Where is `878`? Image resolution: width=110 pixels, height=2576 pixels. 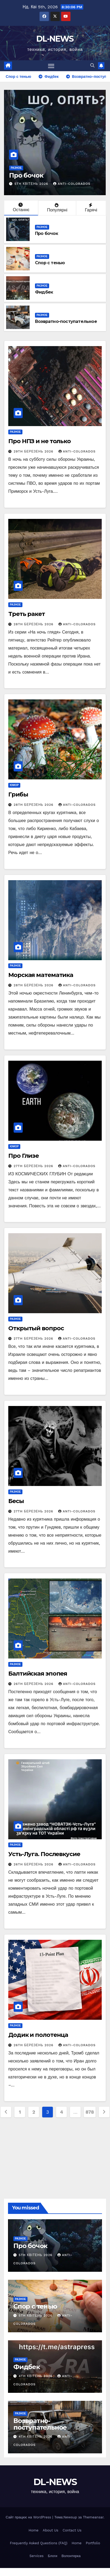
878 is located at coordinates (89, 2112).